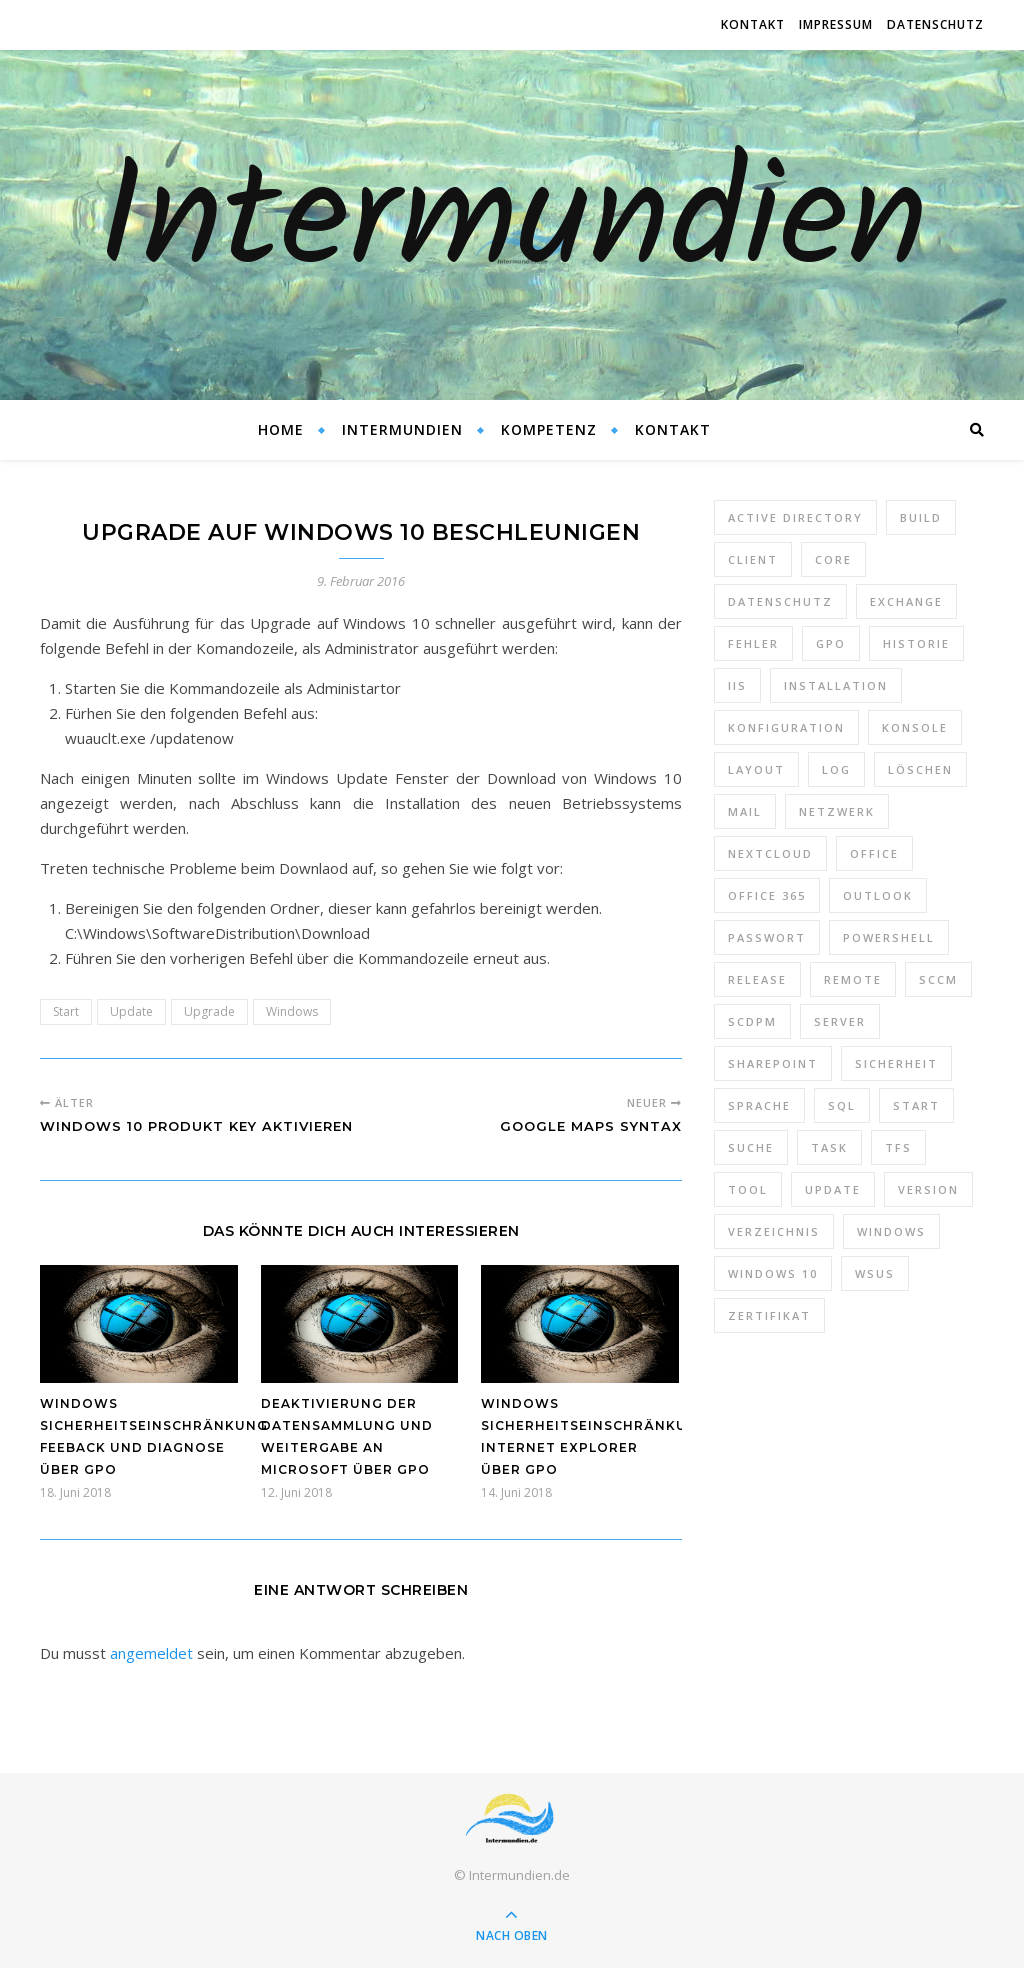 The width and height of the screenshot is (1024, 1968). Describe the element at coordinates (292, 1011) in the screenshot. I see `Windows` at that location.